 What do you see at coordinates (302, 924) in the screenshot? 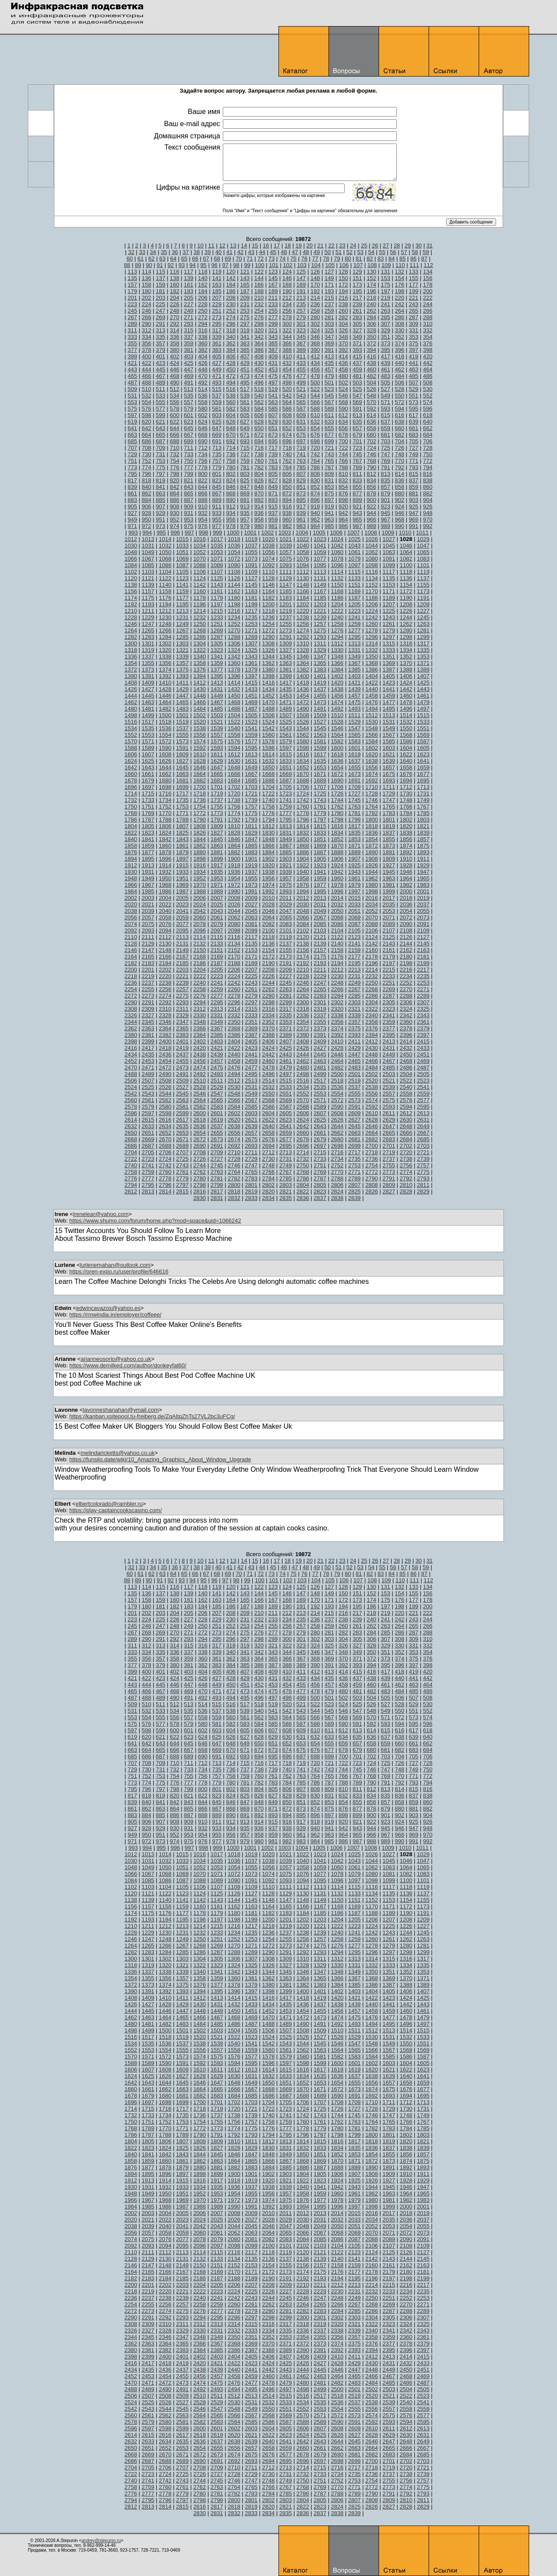
I see `2084` at bounding box center [302, 924].